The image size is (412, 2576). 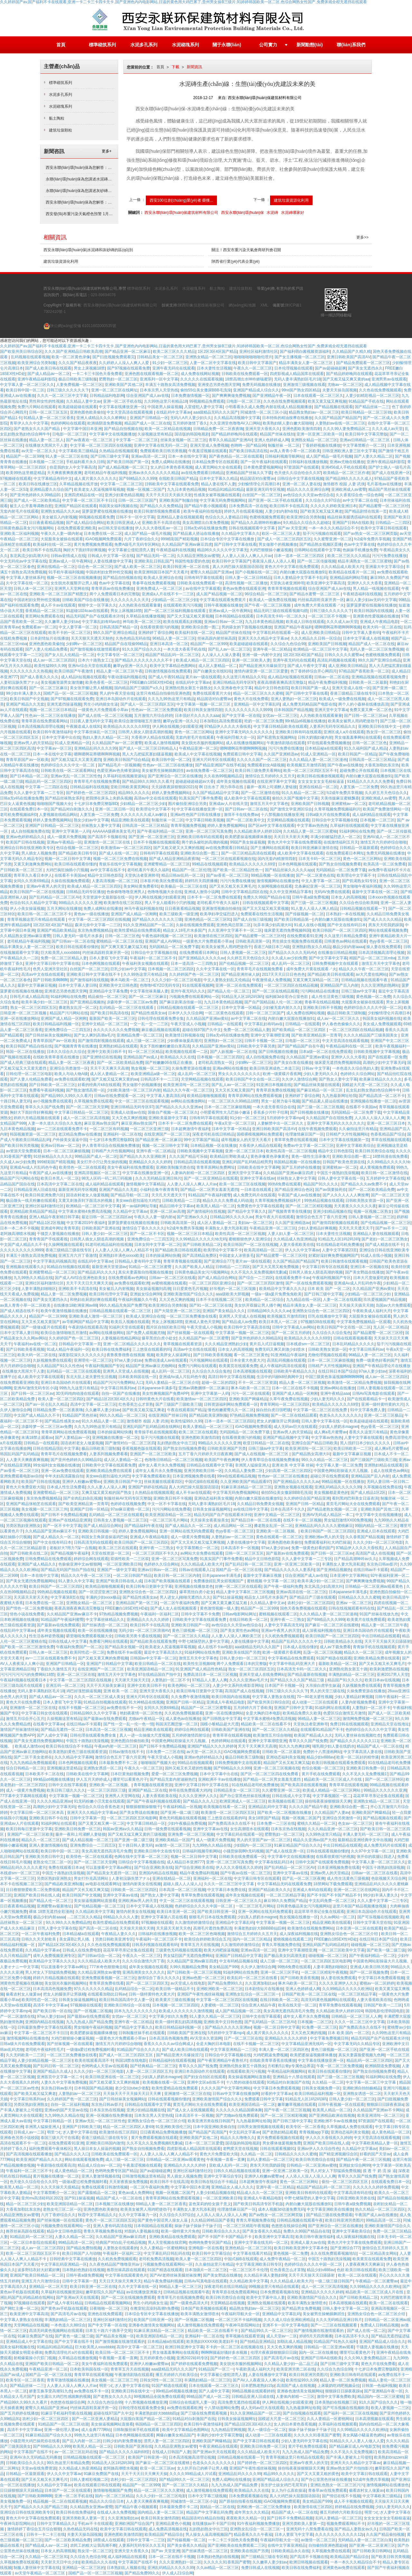 I want to click on 久久婷婷综合国产精品亚洲, so click(x=307, y=1498).